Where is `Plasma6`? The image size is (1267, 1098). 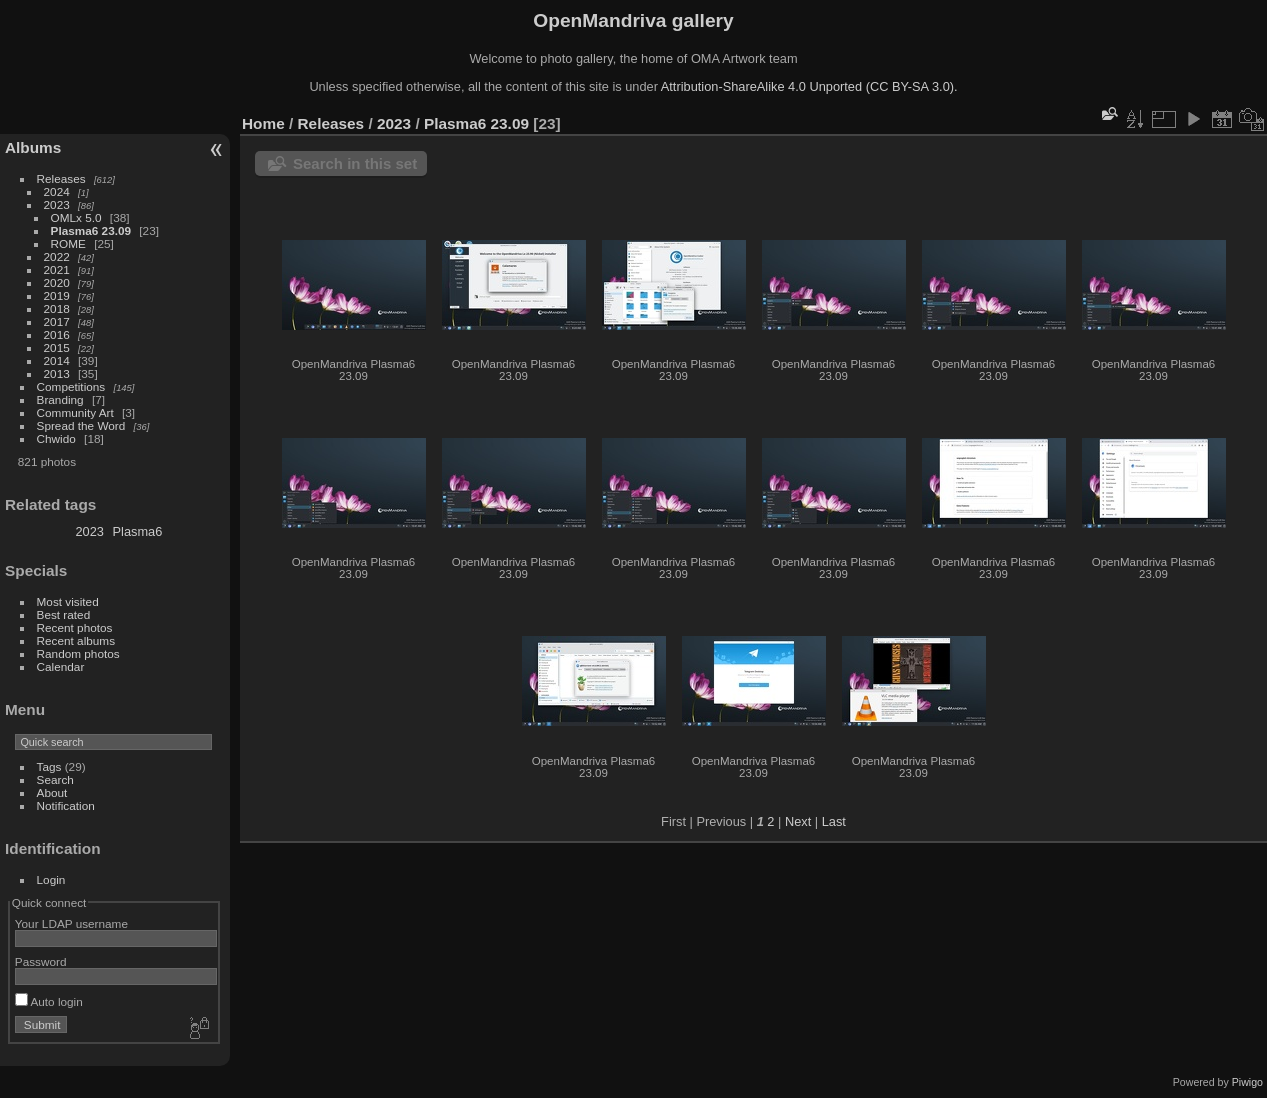 Plasma6 is located at coordinates (138, 531).